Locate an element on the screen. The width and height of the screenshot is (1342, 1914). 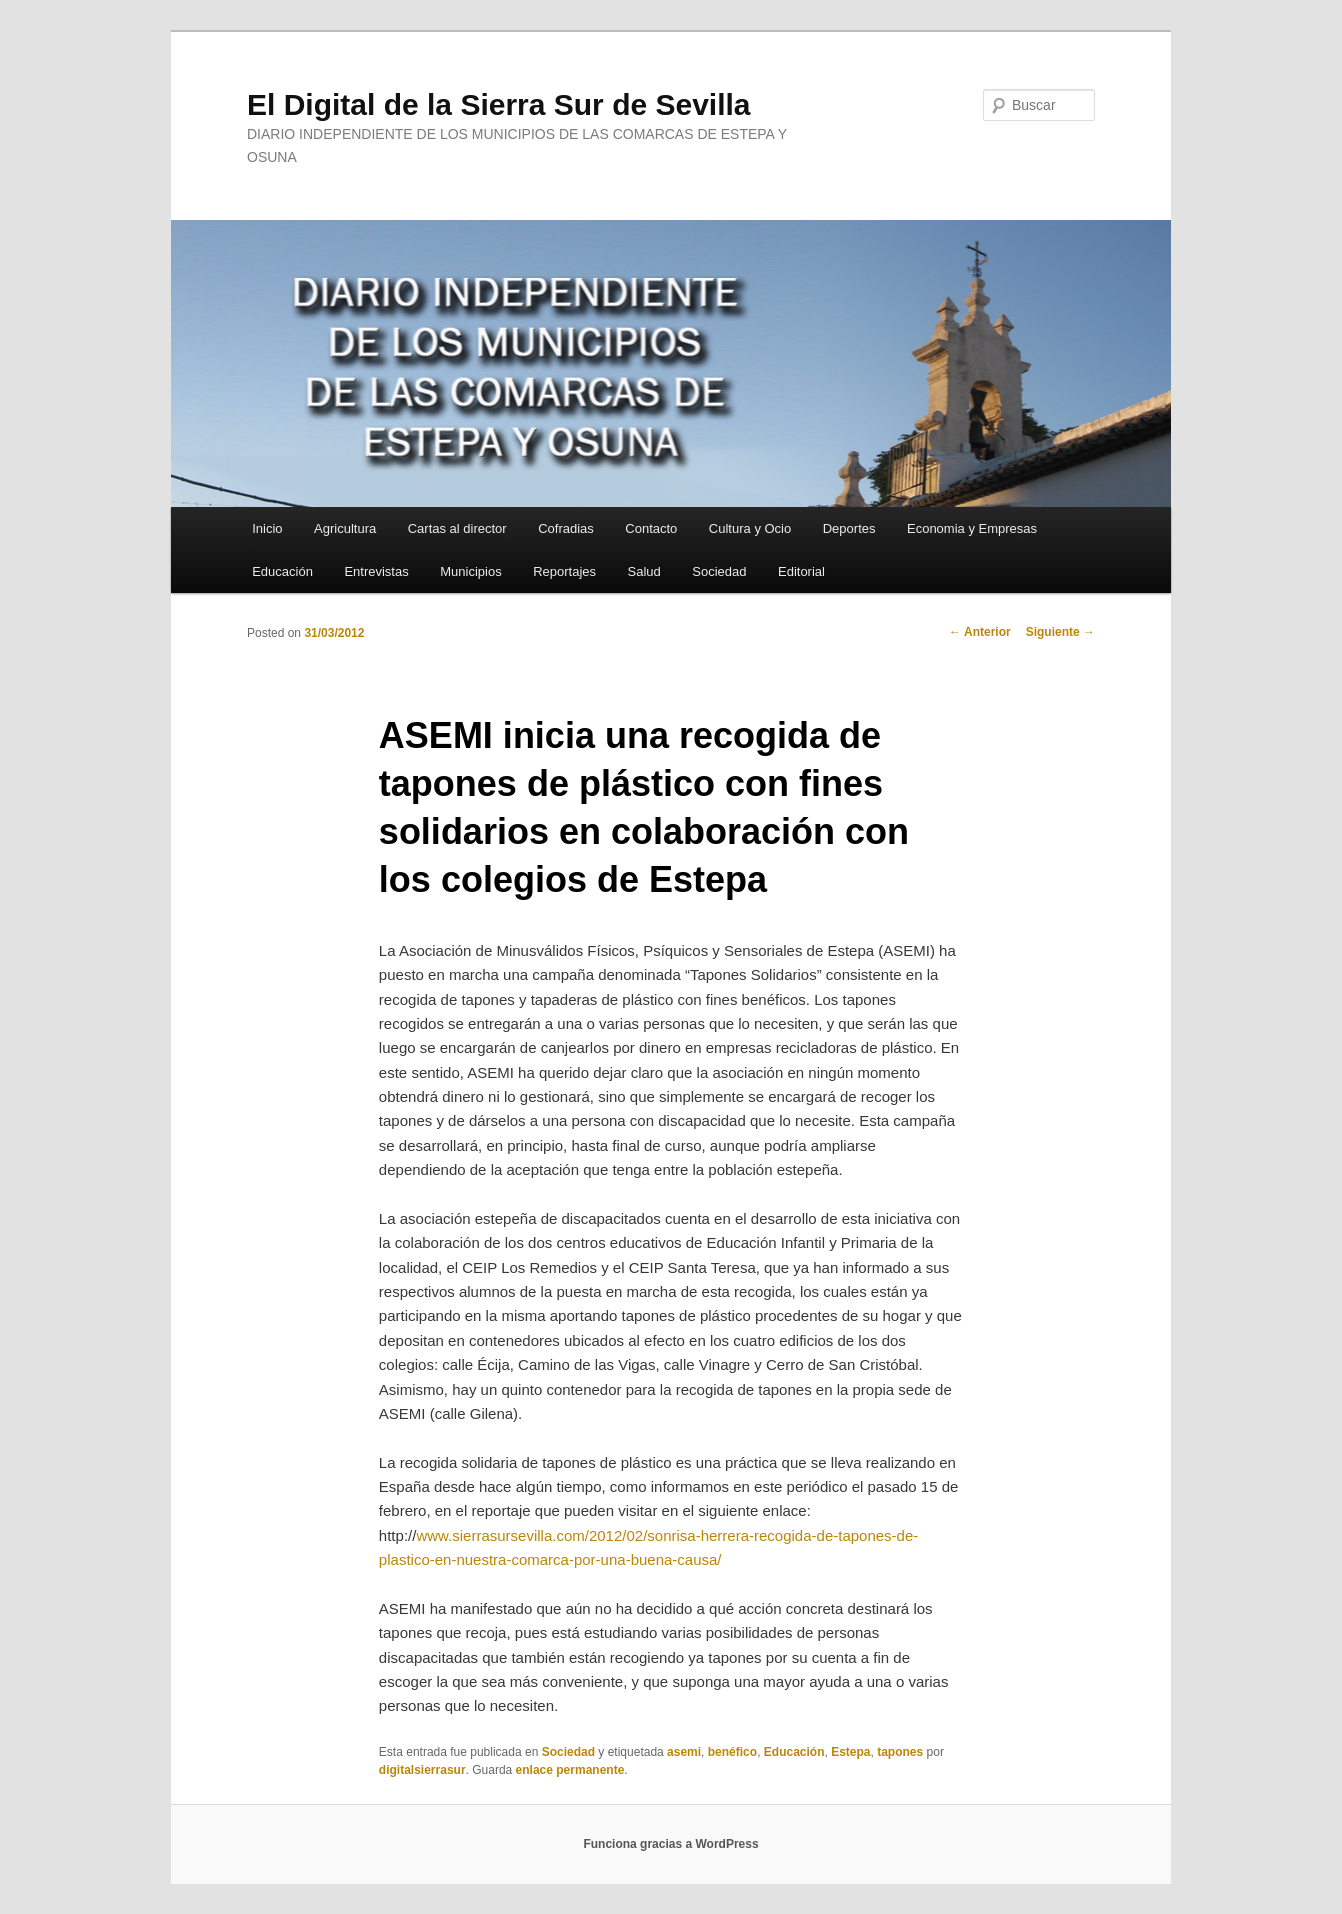
Anterior is located at coordinates (980, 632).